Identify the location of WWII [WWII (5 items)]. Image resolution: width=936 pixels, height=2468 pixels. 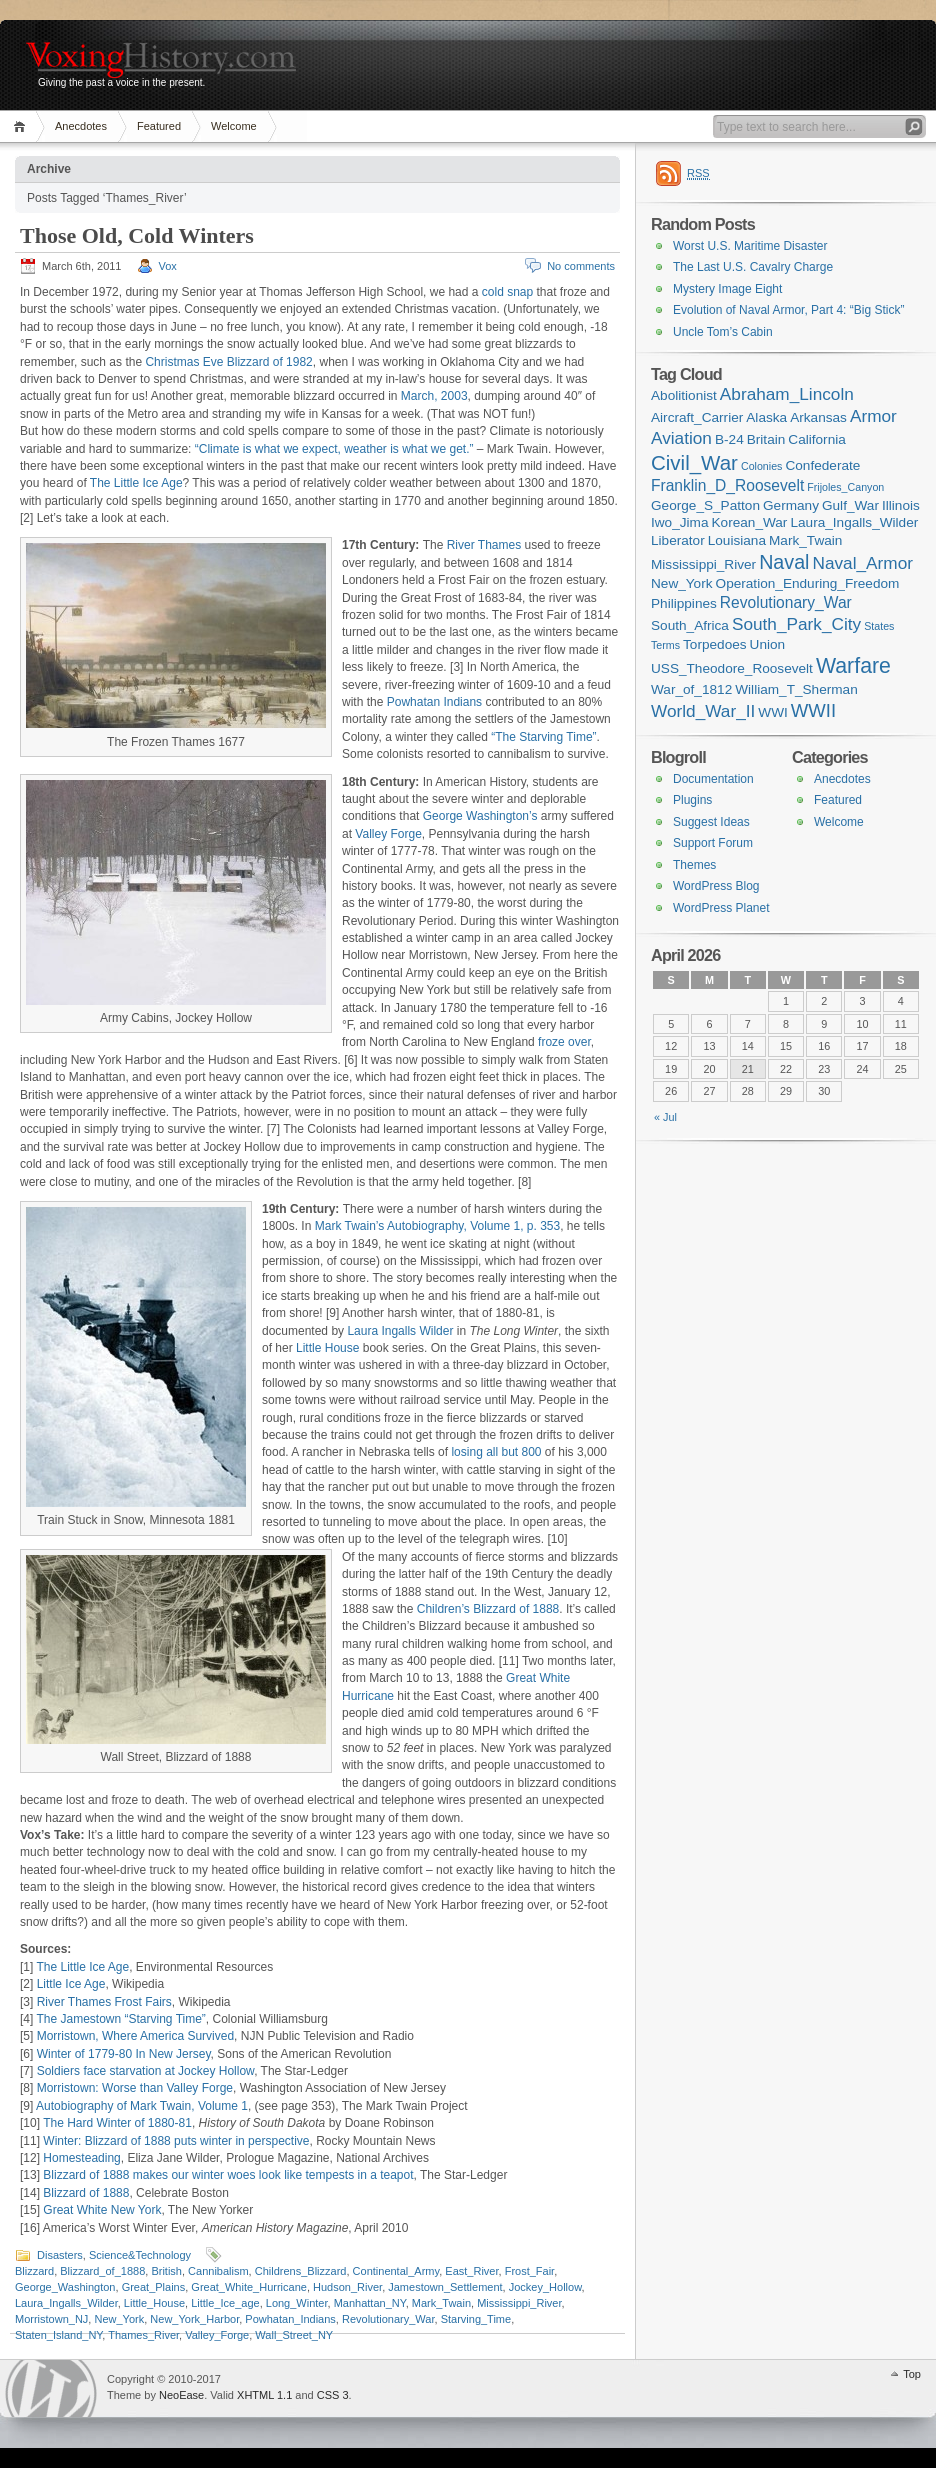
(813, 710).